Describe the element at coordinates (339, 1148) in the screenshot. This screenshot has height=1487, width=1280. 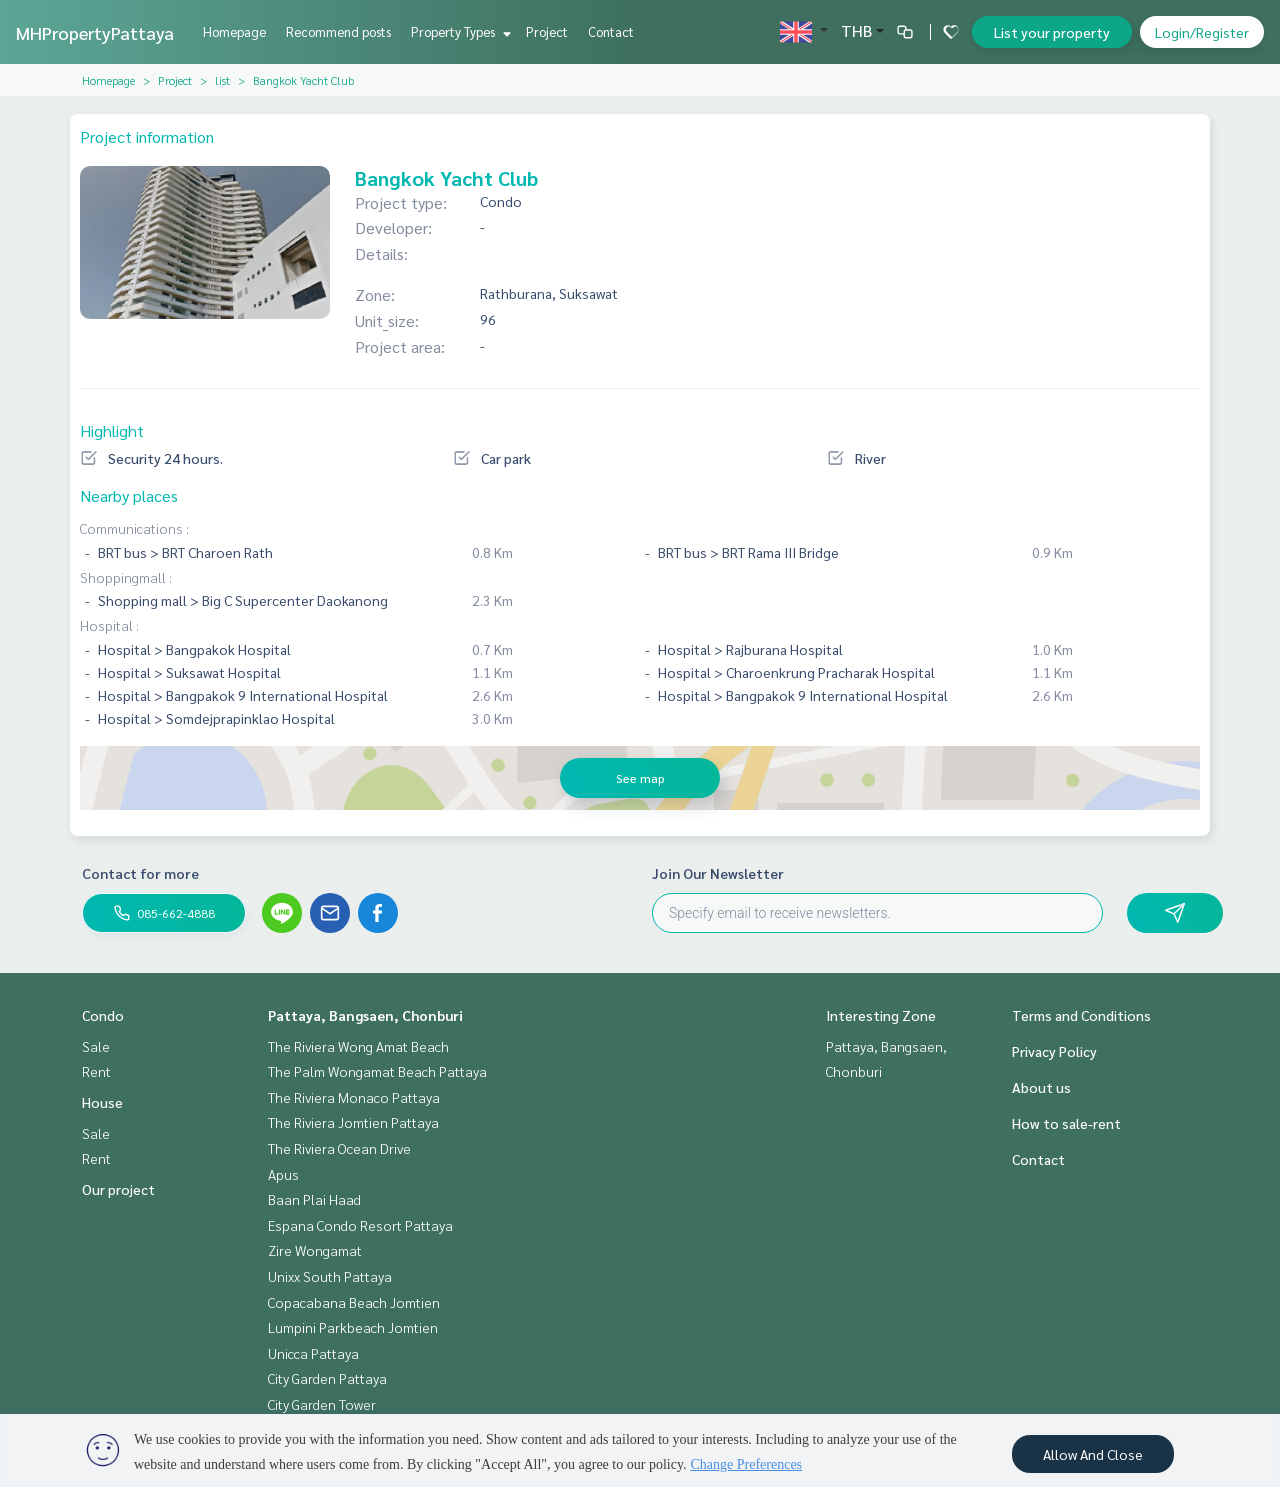
I see `The Riviera Ocean Drive` at that location.